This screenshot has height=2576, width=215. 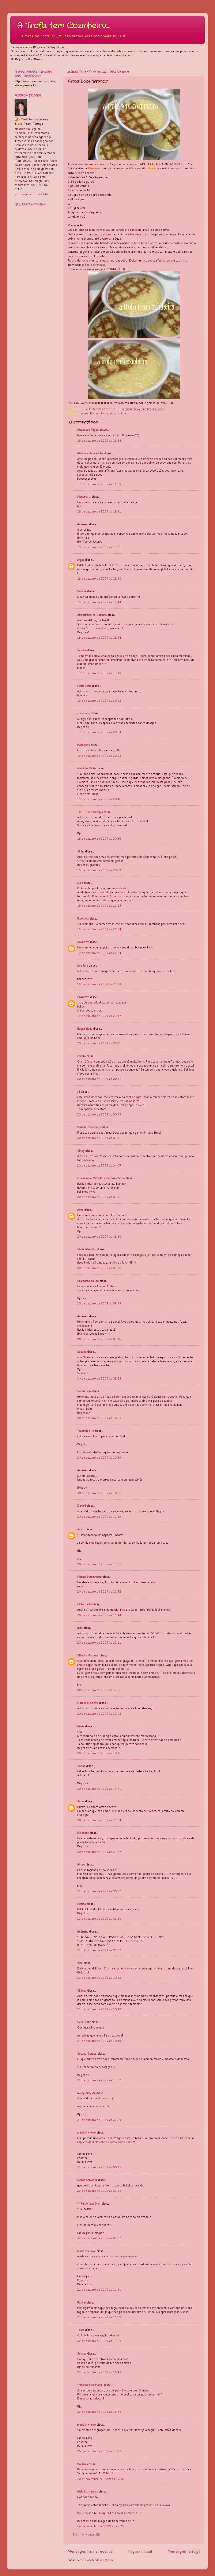 What do you see at coordinates (99, 1713) in the screenshot?
I see `20 de outubro de 2009 às 13:05` at bounding box center [99, 1713].